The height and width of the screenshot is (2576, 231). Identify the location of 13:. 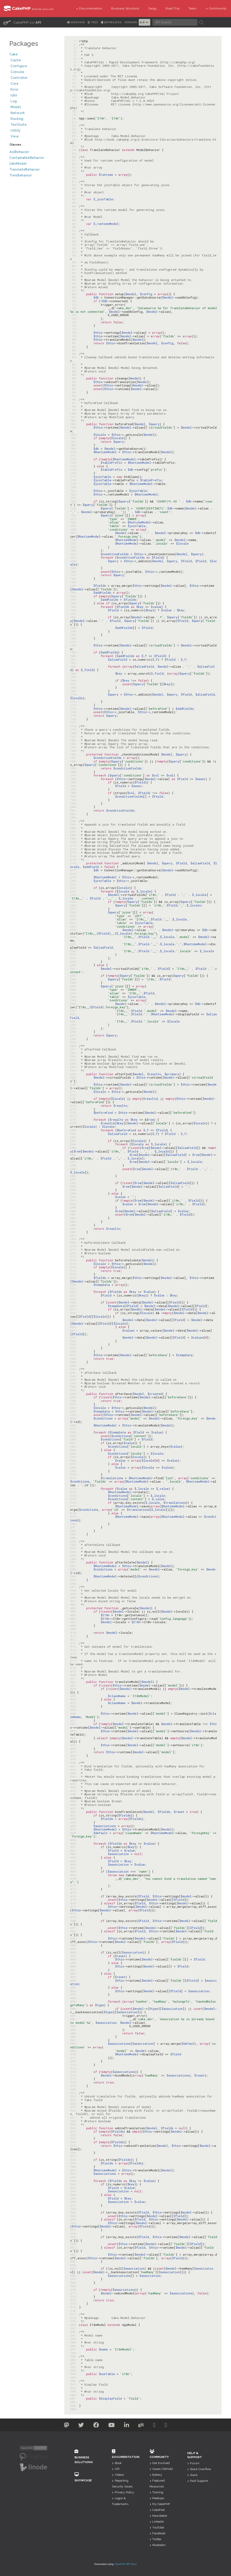
(74, 87).